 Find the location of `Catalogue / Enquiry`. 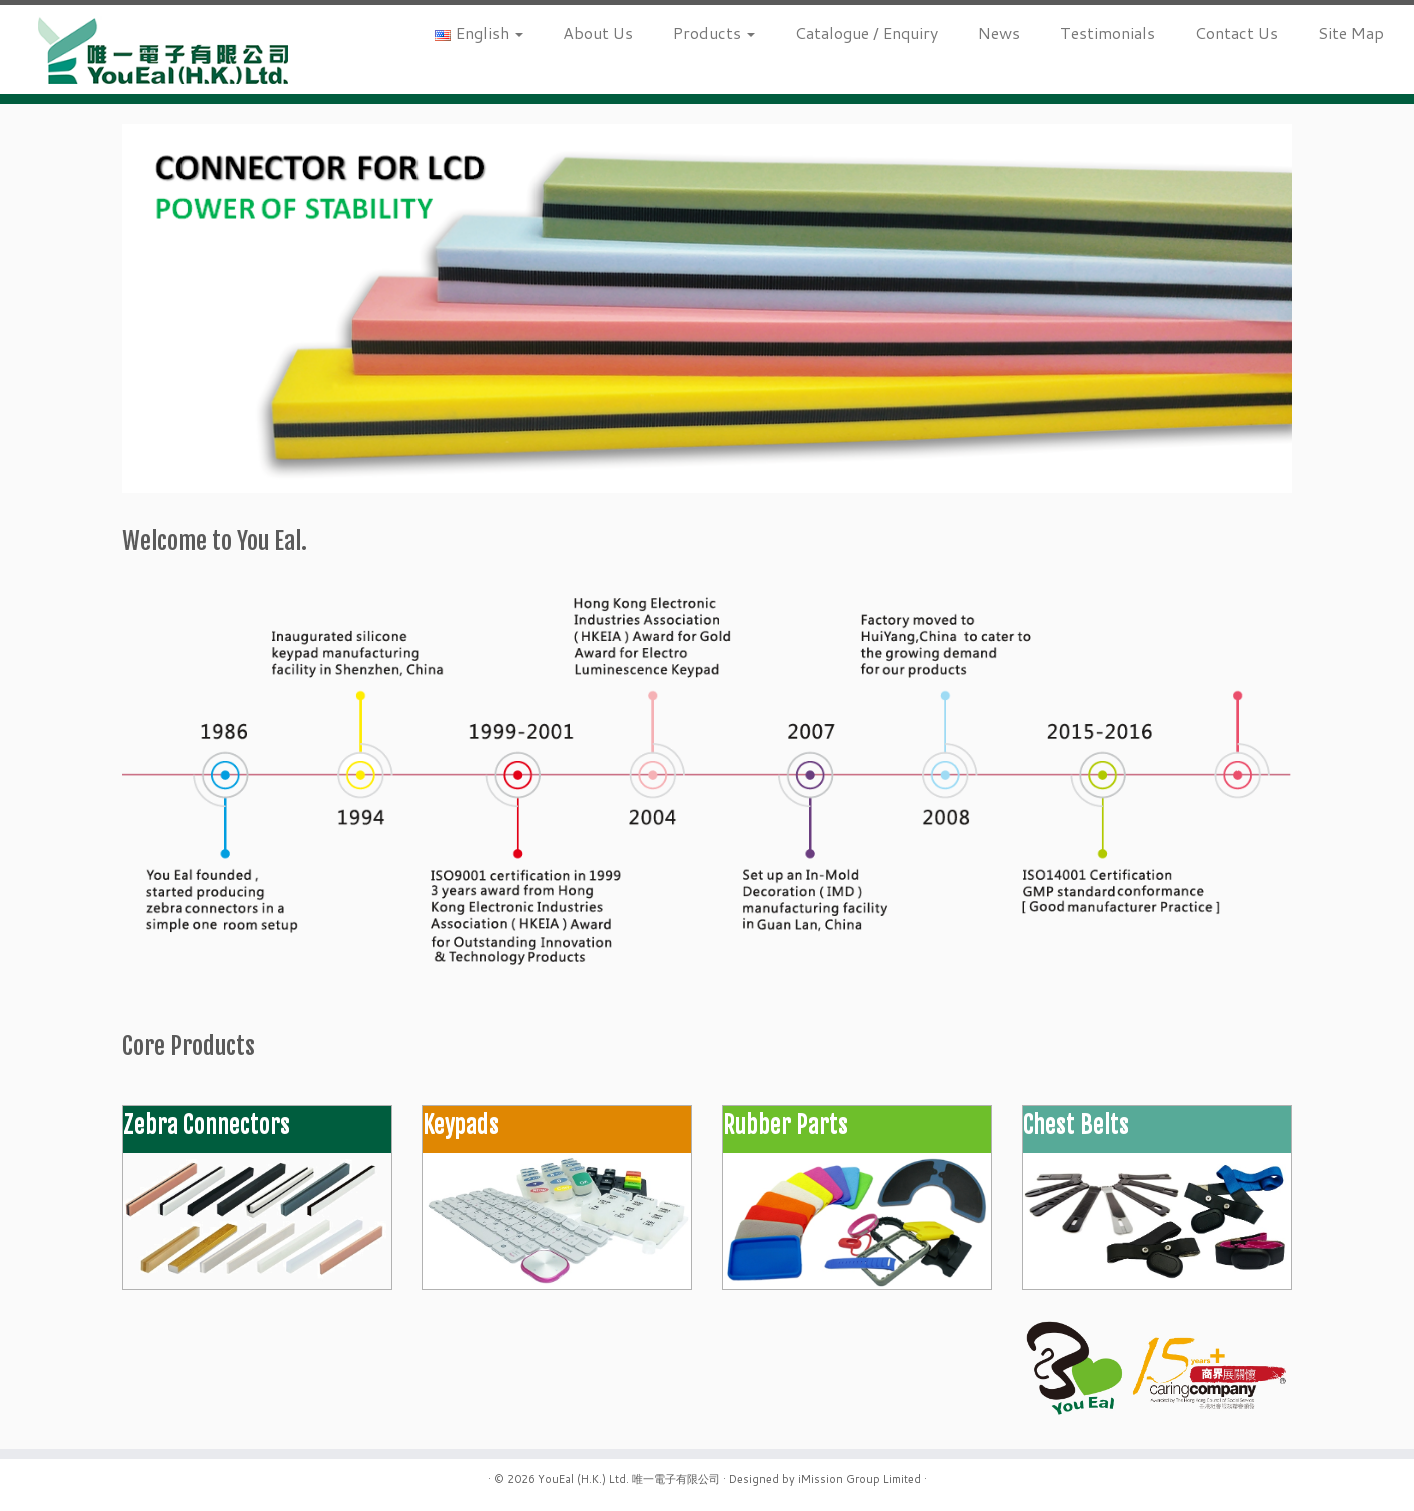

Catalogue / Enquiry is located at coordinates (866, 32).